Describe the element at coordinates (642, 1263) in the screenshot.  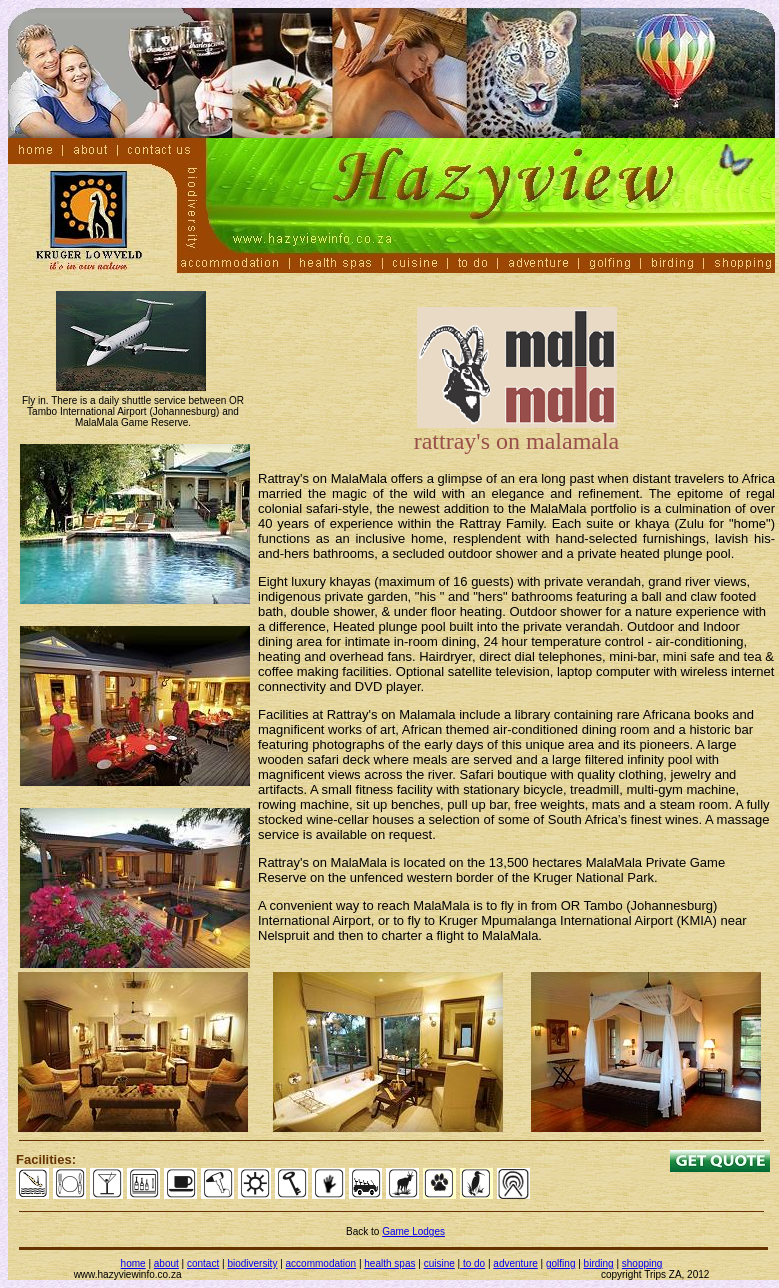
I see `shopping` at that location.